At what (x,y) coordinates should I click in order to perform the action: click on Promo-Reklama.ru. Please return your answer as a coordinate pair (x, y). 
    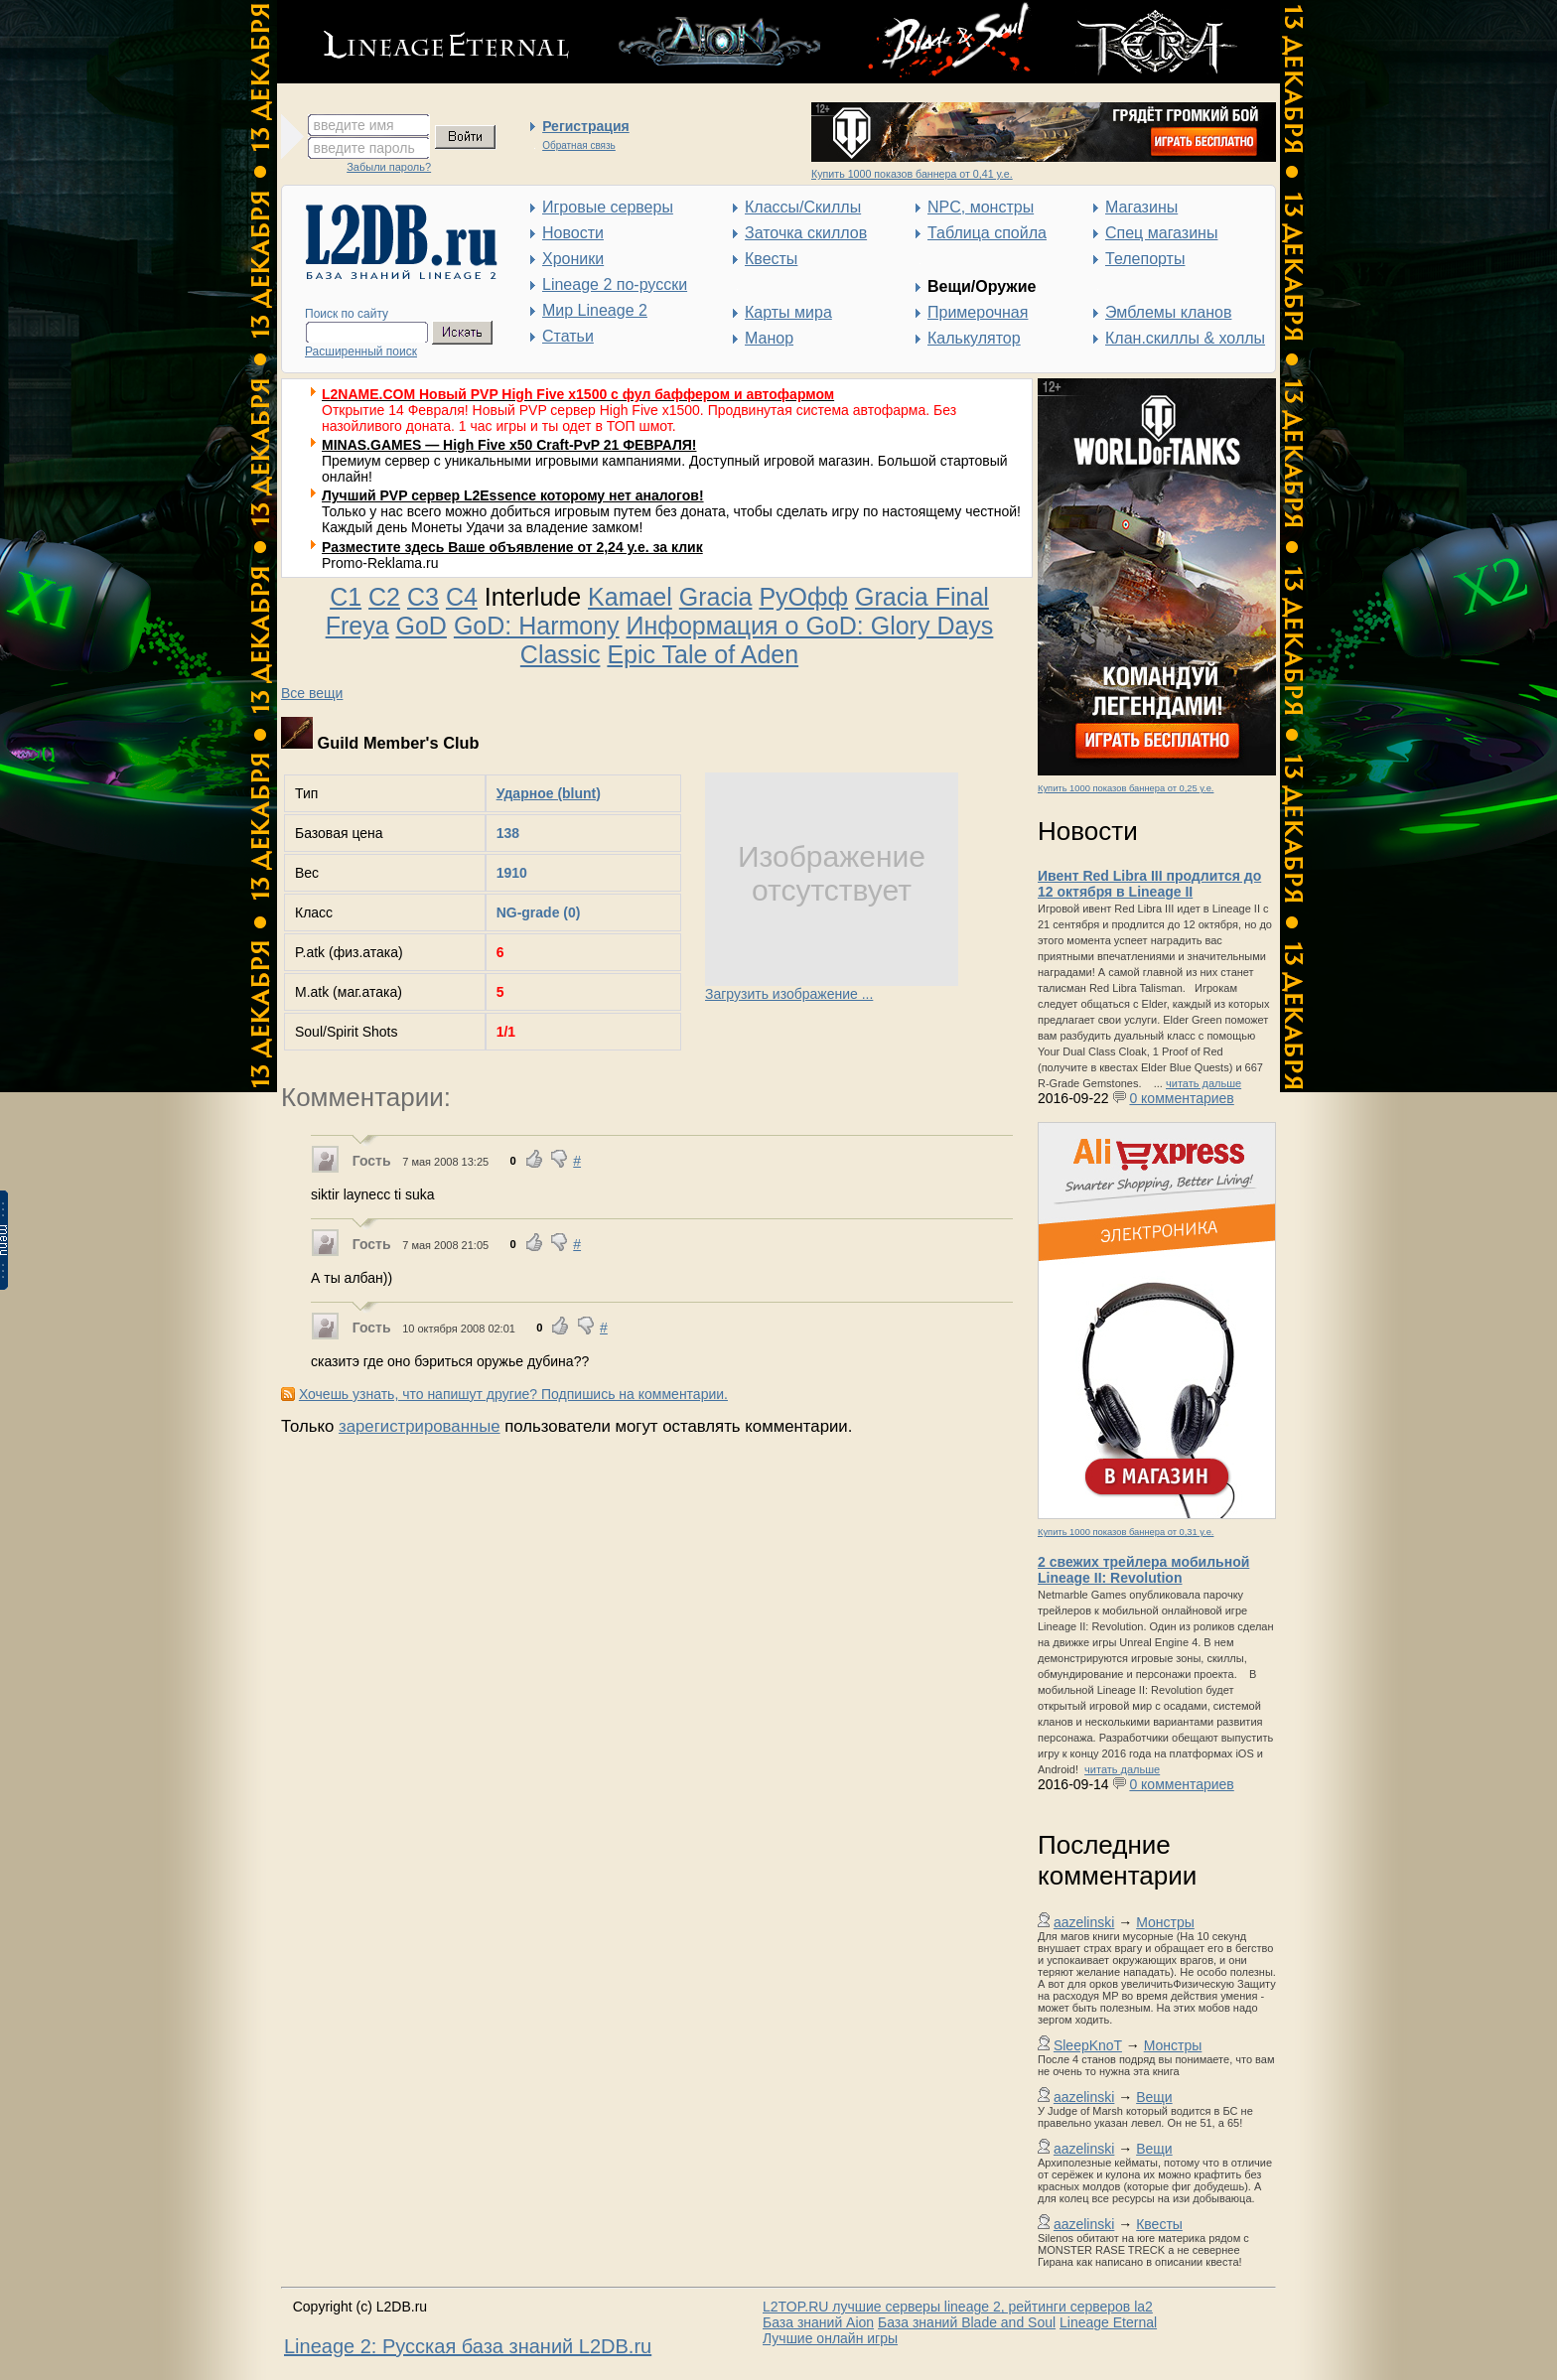
    Looking at the image, I should click on (380, 563).